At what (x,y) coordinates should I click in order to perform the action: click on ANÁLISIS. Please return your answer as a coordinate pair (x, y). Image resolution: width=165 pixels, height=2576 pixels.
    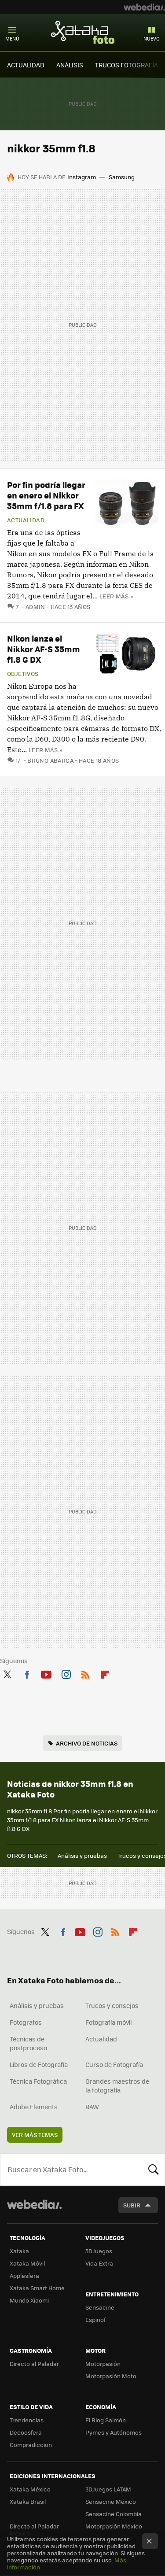
    Looking at the image, I should click on (69, 64).